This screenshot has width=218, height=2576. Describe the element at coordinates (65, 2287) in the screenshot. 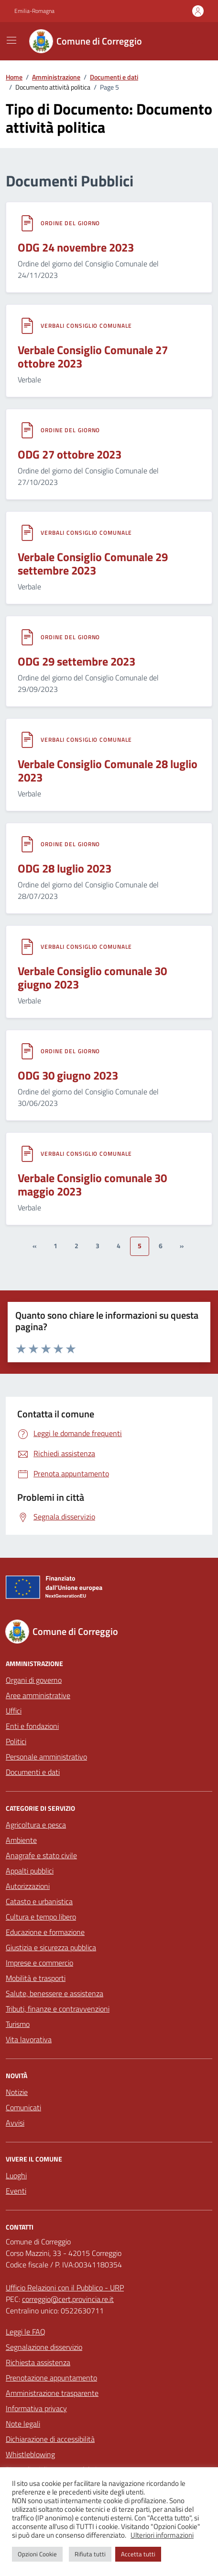

I see `Ufficio Relazioni con il Pubblico - URP` at that location.